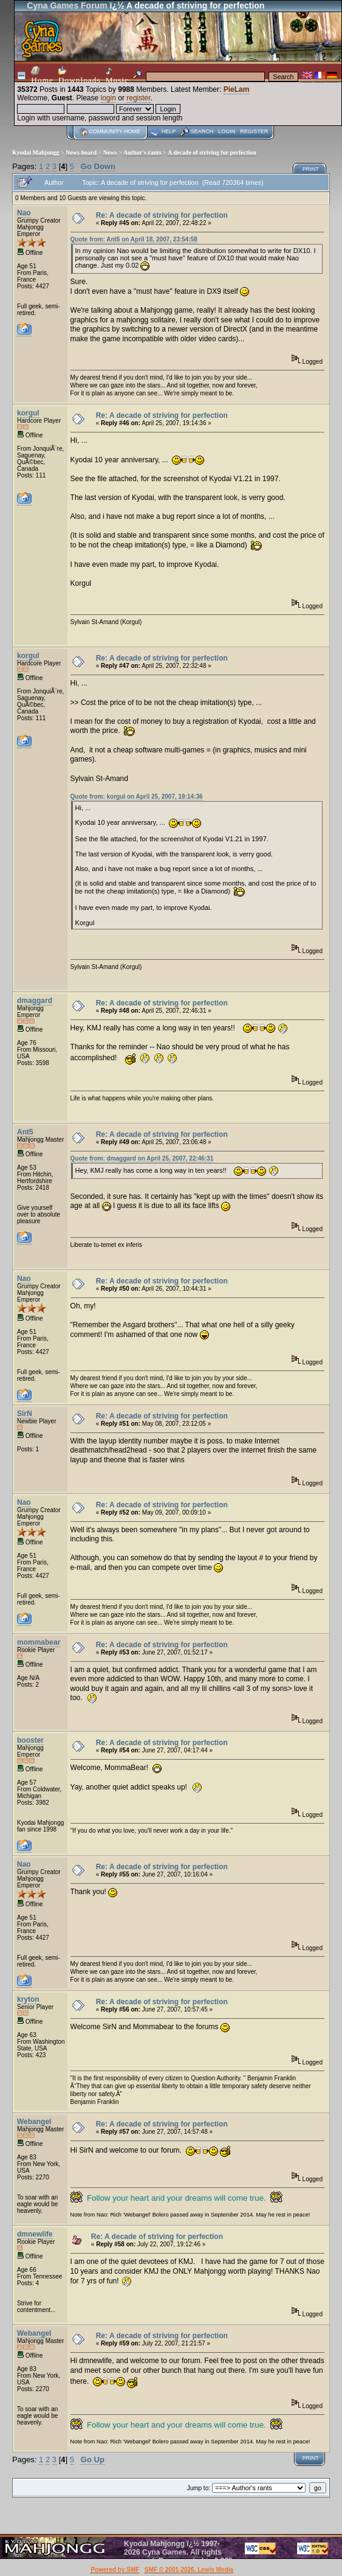 Image resolution: width=342 pixels, height=2576 pixels. I want to click on kryton, so click(28, 1999).